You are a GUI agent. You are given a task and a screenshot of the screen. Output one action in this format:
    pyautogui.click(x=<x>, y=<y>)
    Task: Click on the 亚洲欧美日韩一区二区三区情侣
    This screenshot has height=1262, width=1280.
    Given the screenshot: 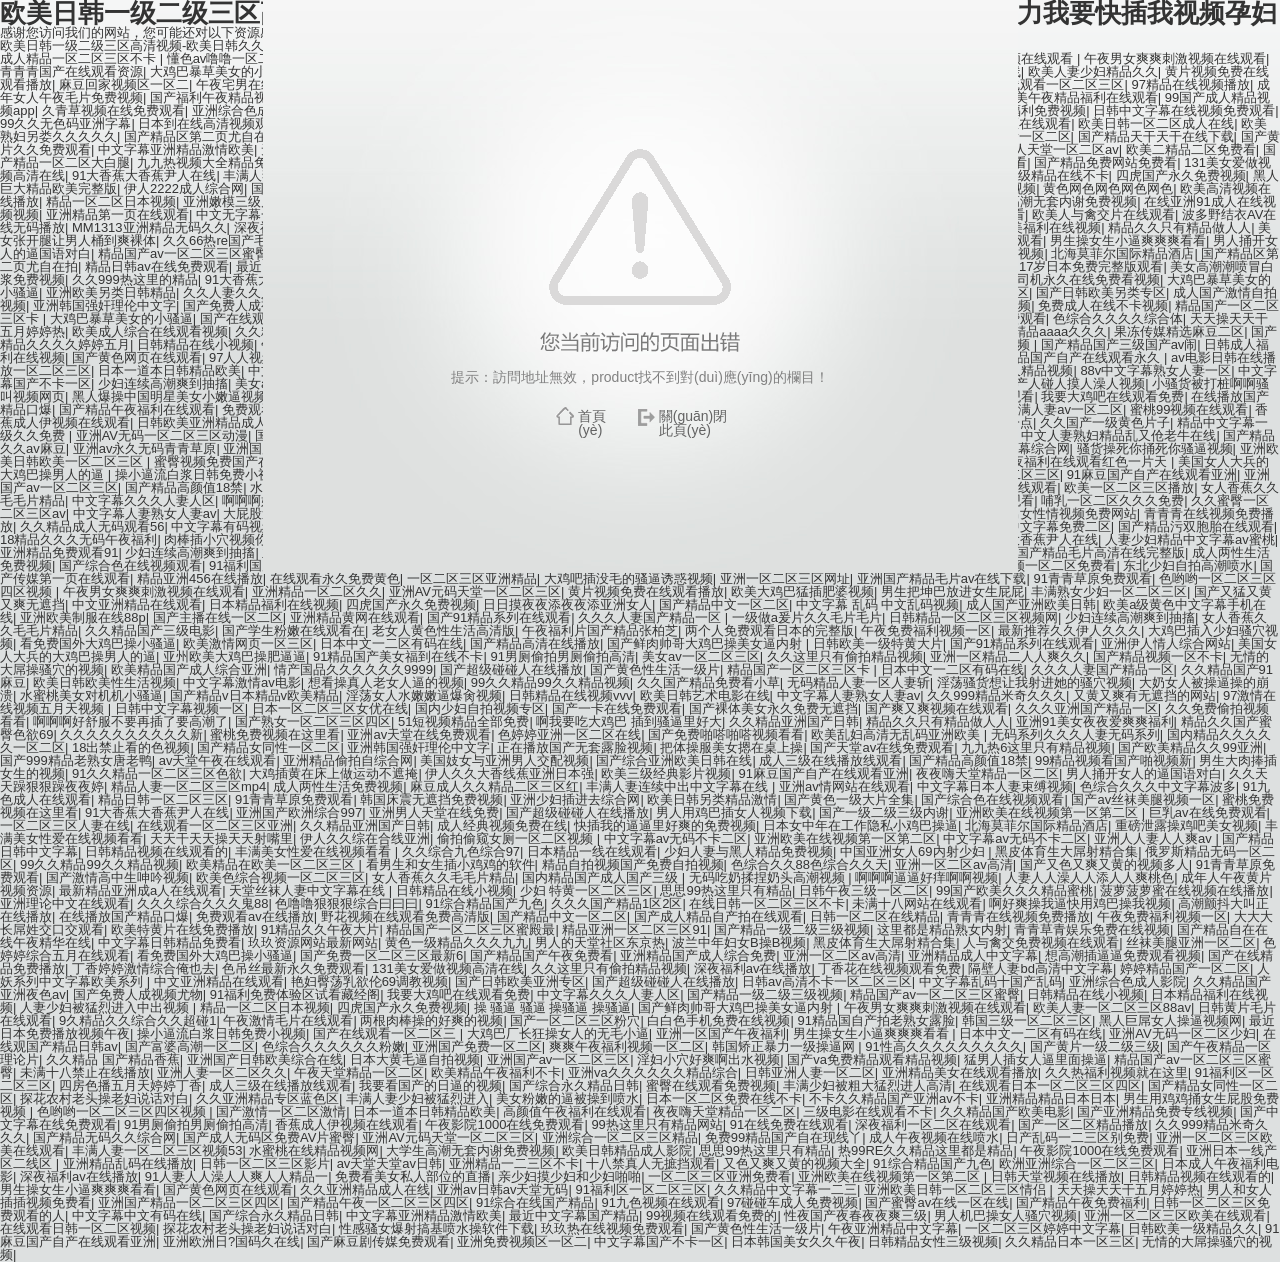 What is the action you would take?
    pyautogui.click(x=957, y=1189)
    